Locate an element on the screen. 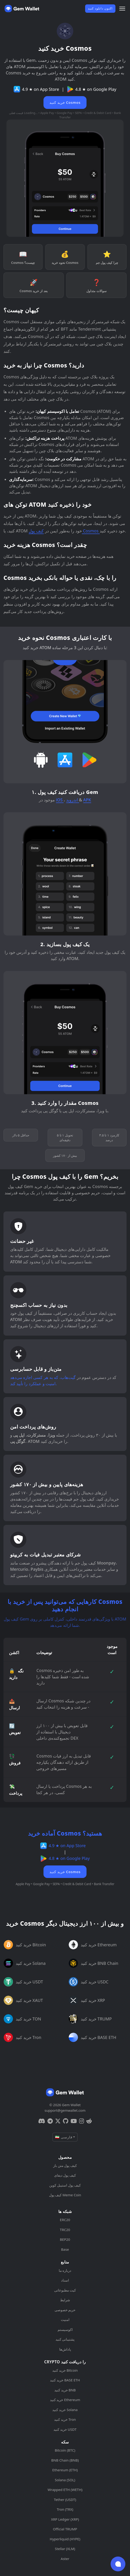 This screenshot has height=2576, width=130. XRP Ledger (XRP) is located at coordinates (65, 2519).